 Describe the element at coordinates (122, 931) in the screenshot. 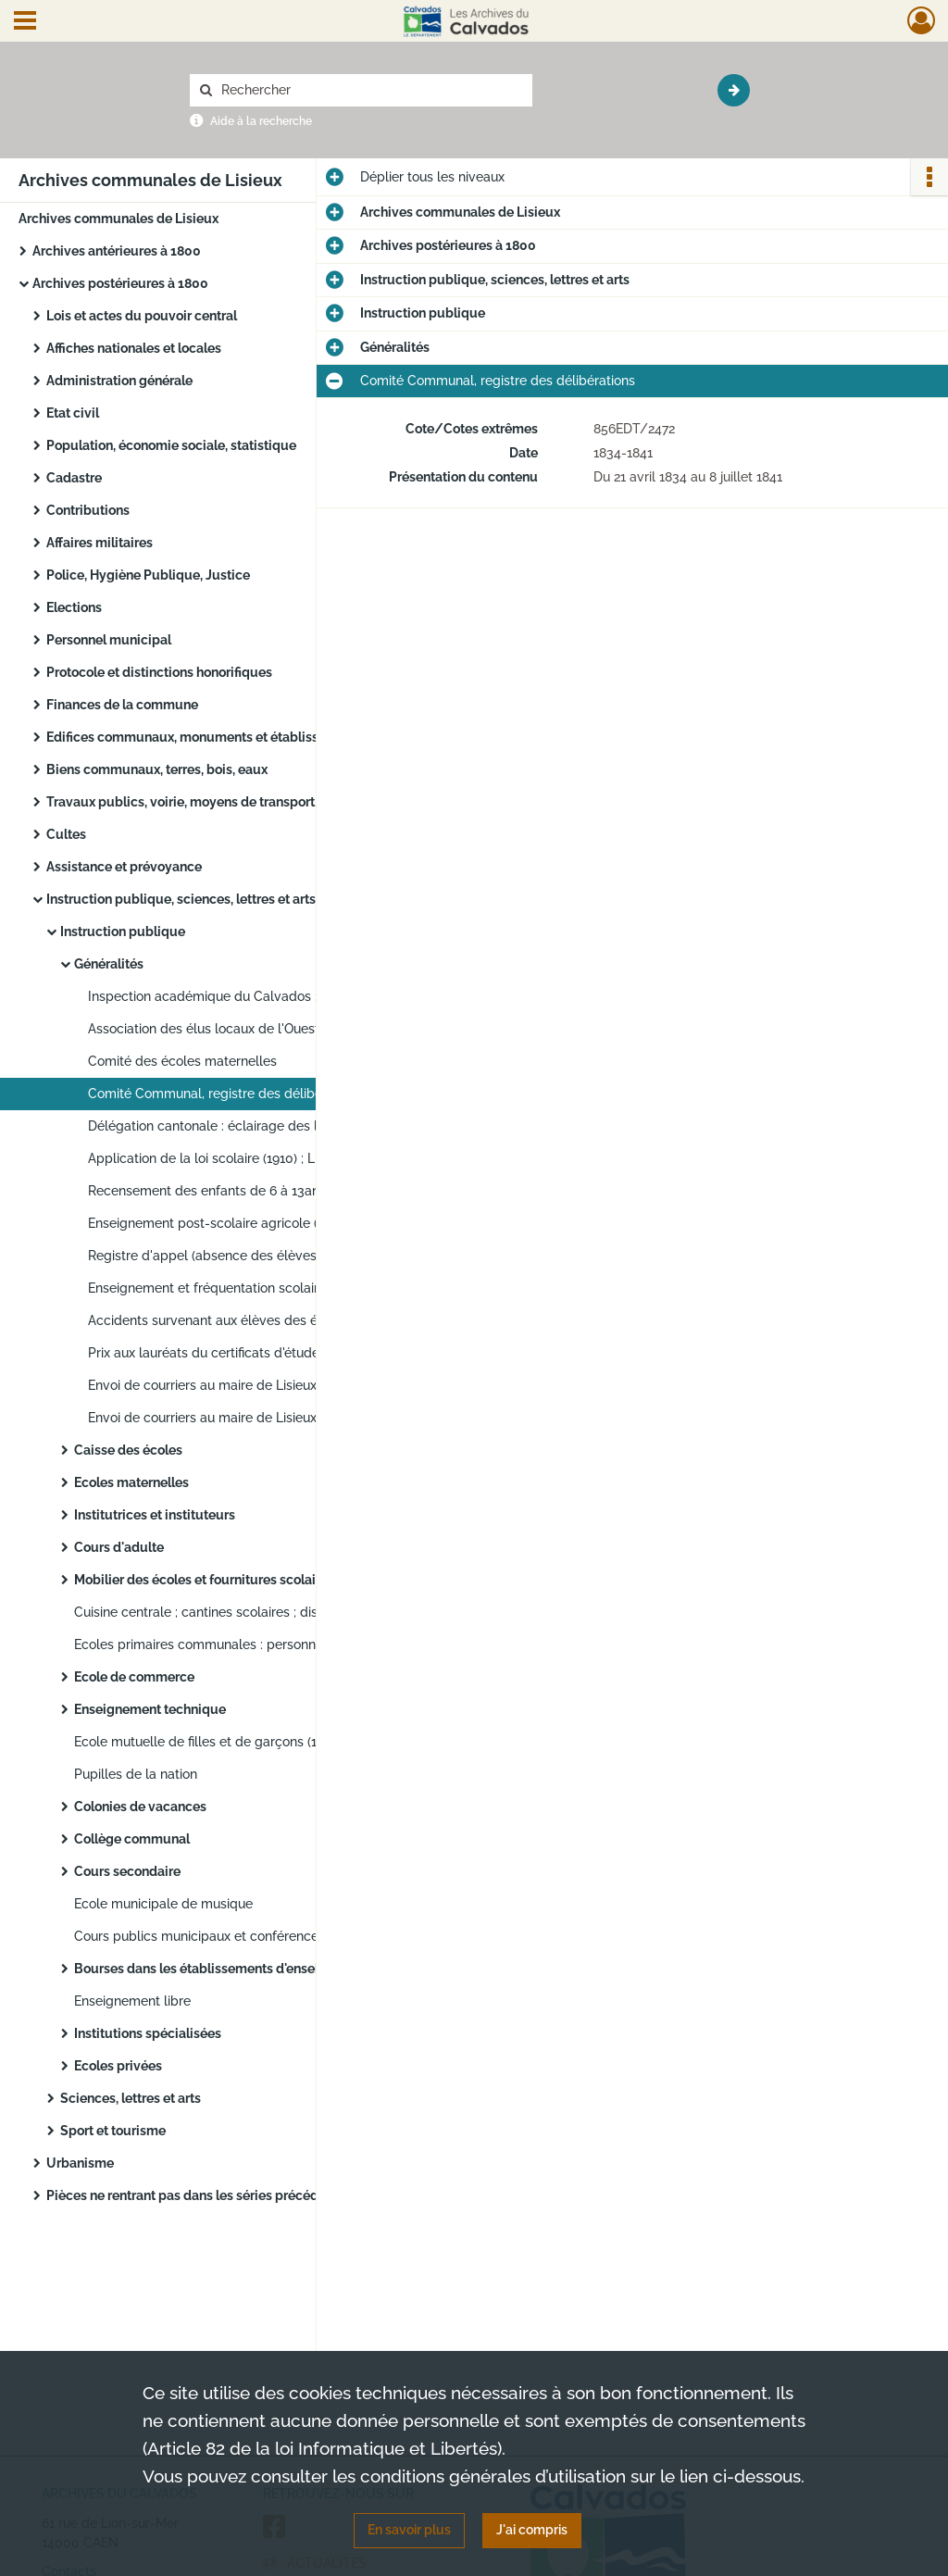

I see `Instruction publique` at that location.